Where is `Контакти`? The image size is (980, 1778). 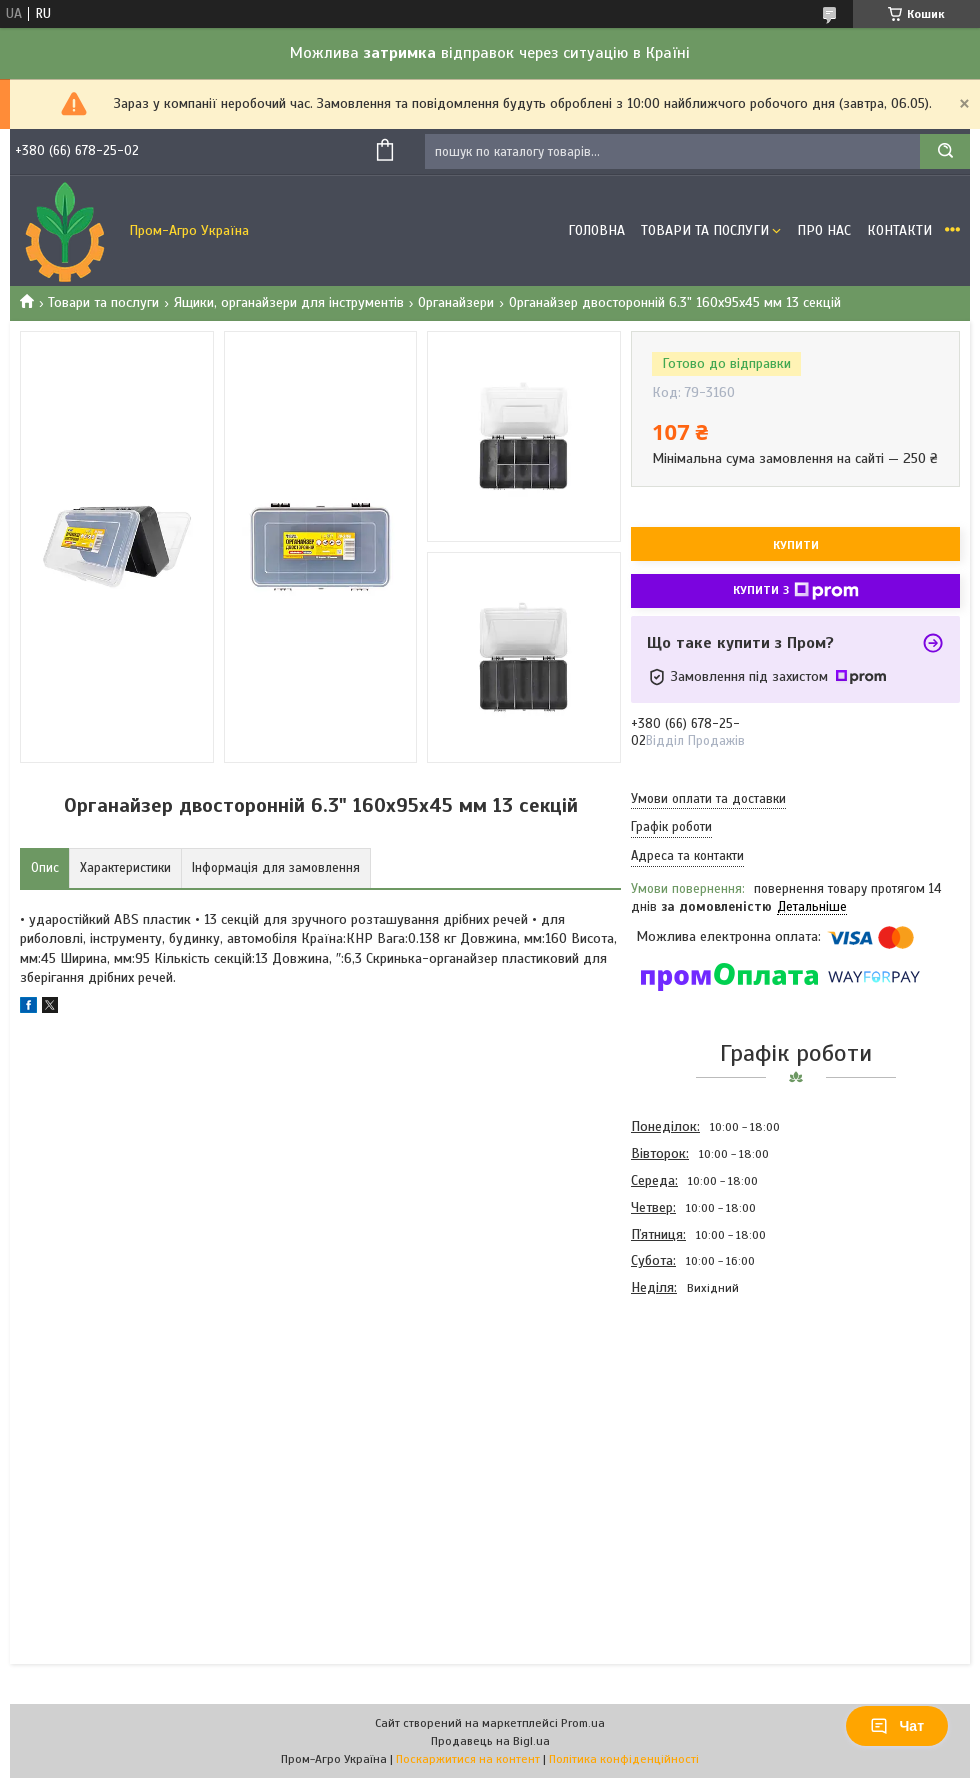
Контакти is located at coordinates (899, 230).